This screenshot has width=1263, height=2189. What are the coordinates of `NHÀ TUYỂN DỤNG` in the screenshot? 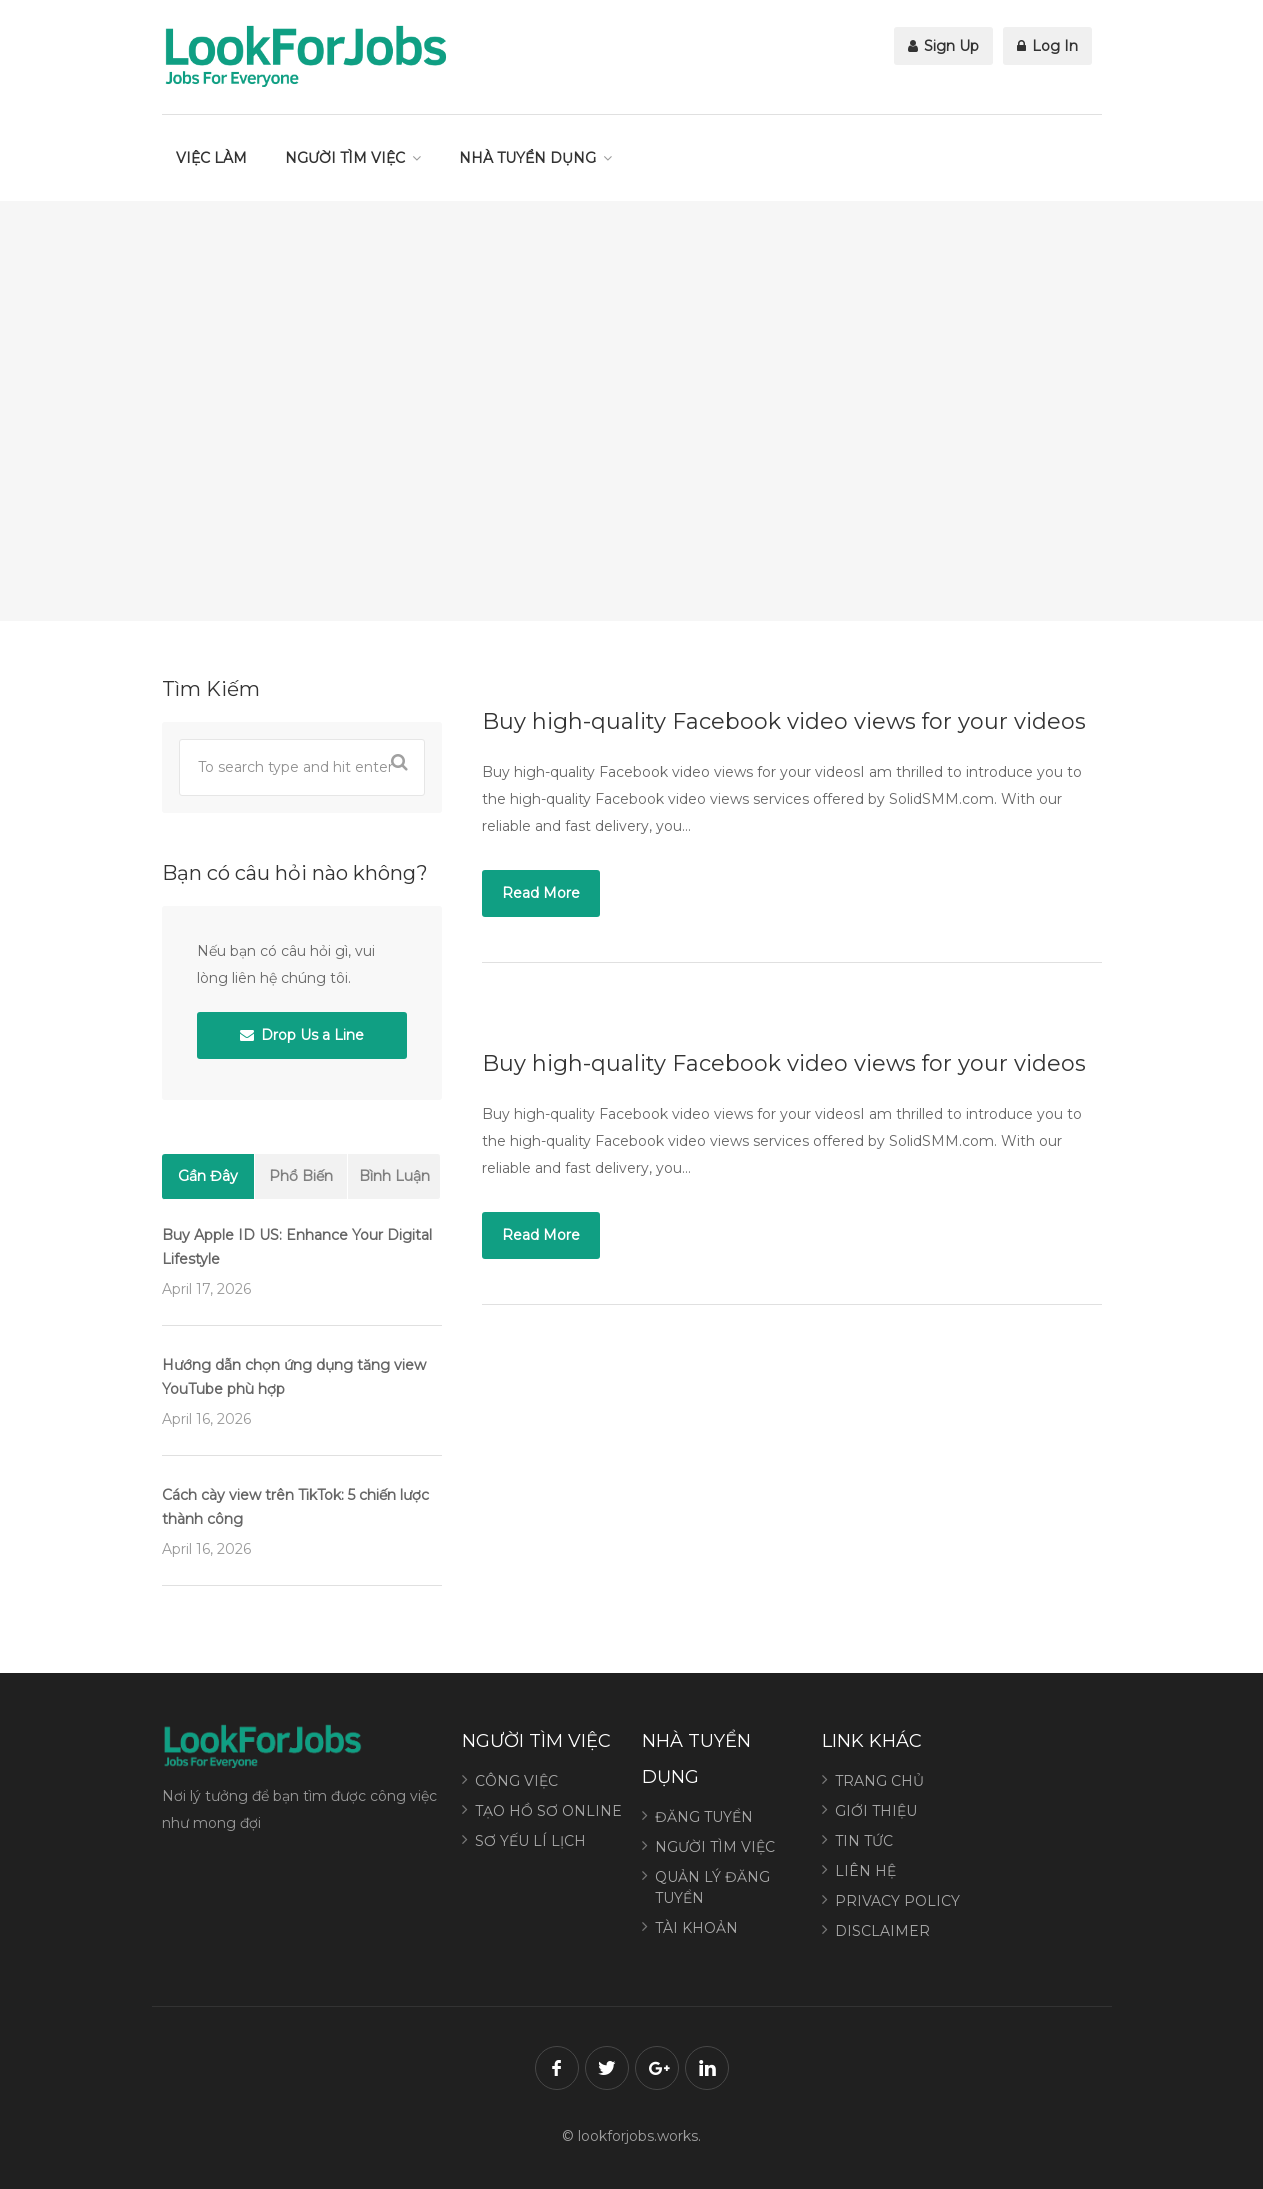 It's located at (527, 158).